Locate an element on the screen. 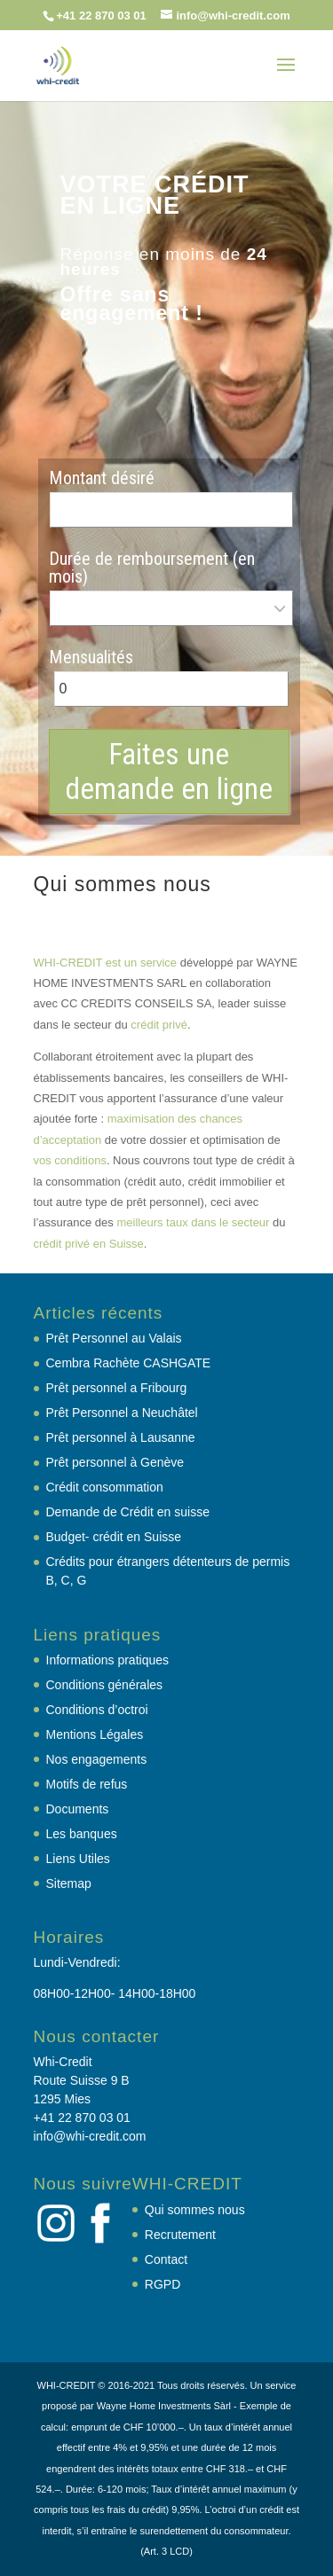 This screenshot has height=2576, width=333. Cembra Rachète CASHGATE is located at coordinates (128, 1363).